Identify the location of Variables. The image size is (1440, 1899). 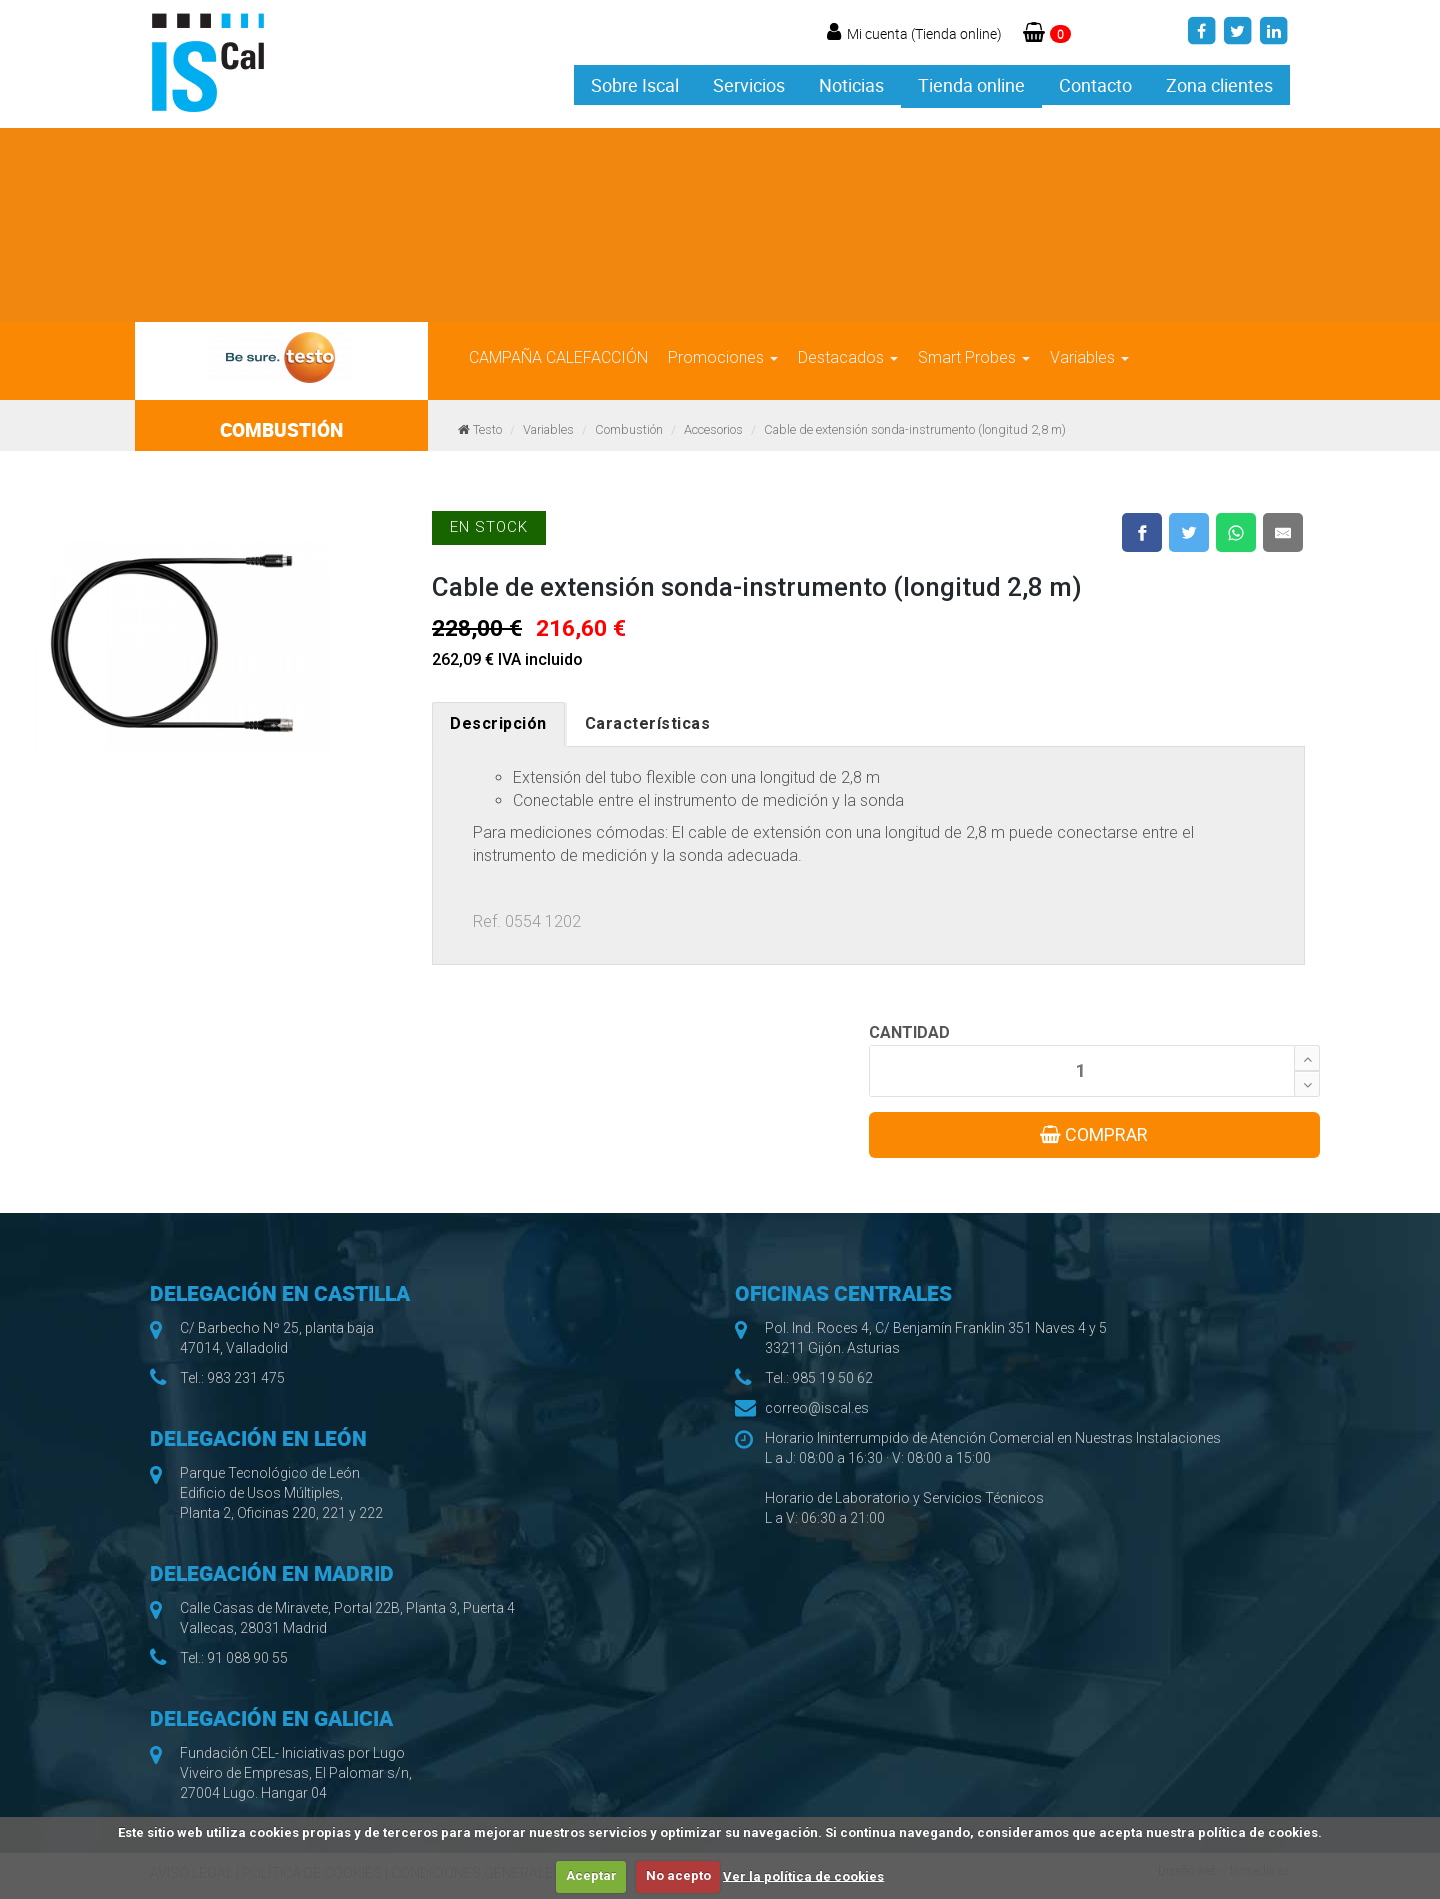
(1089, 357).